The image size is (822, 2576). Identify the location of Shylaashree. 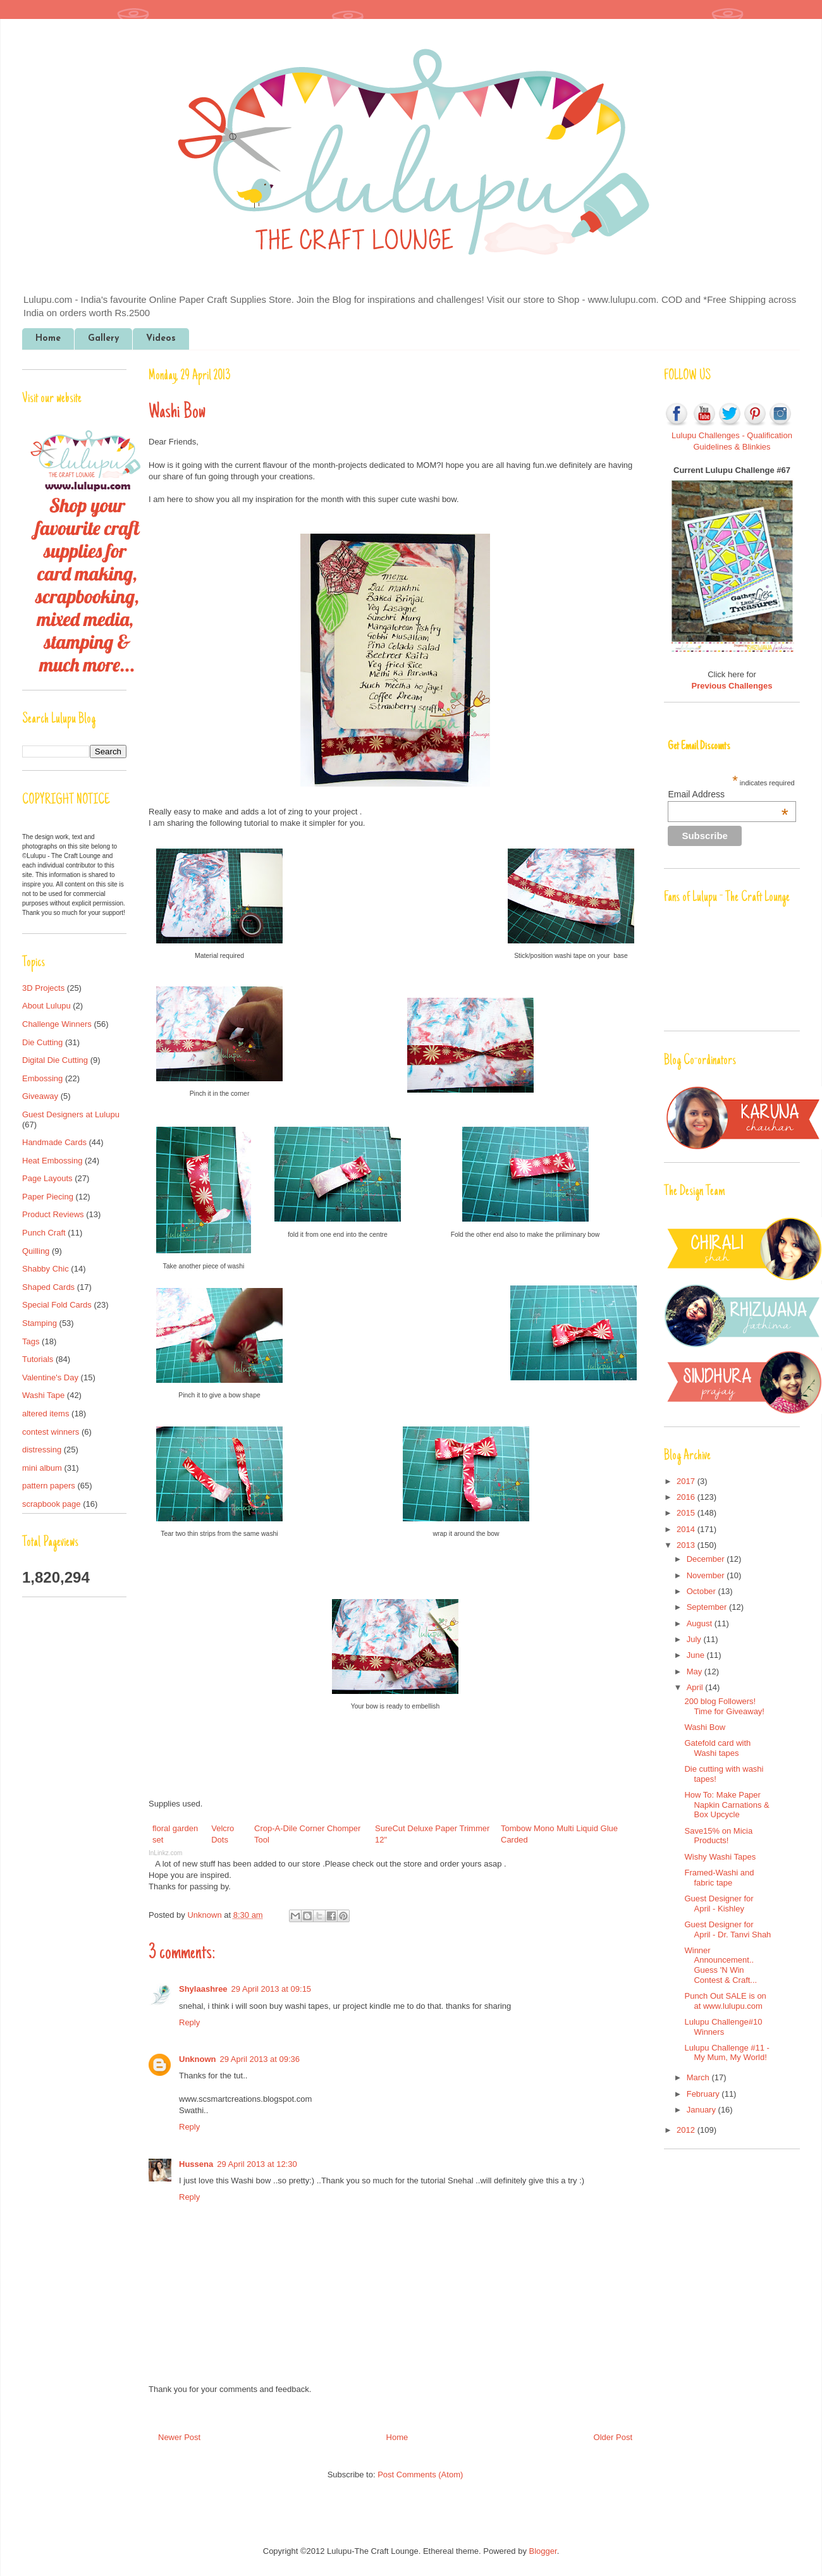
(203, 1989).